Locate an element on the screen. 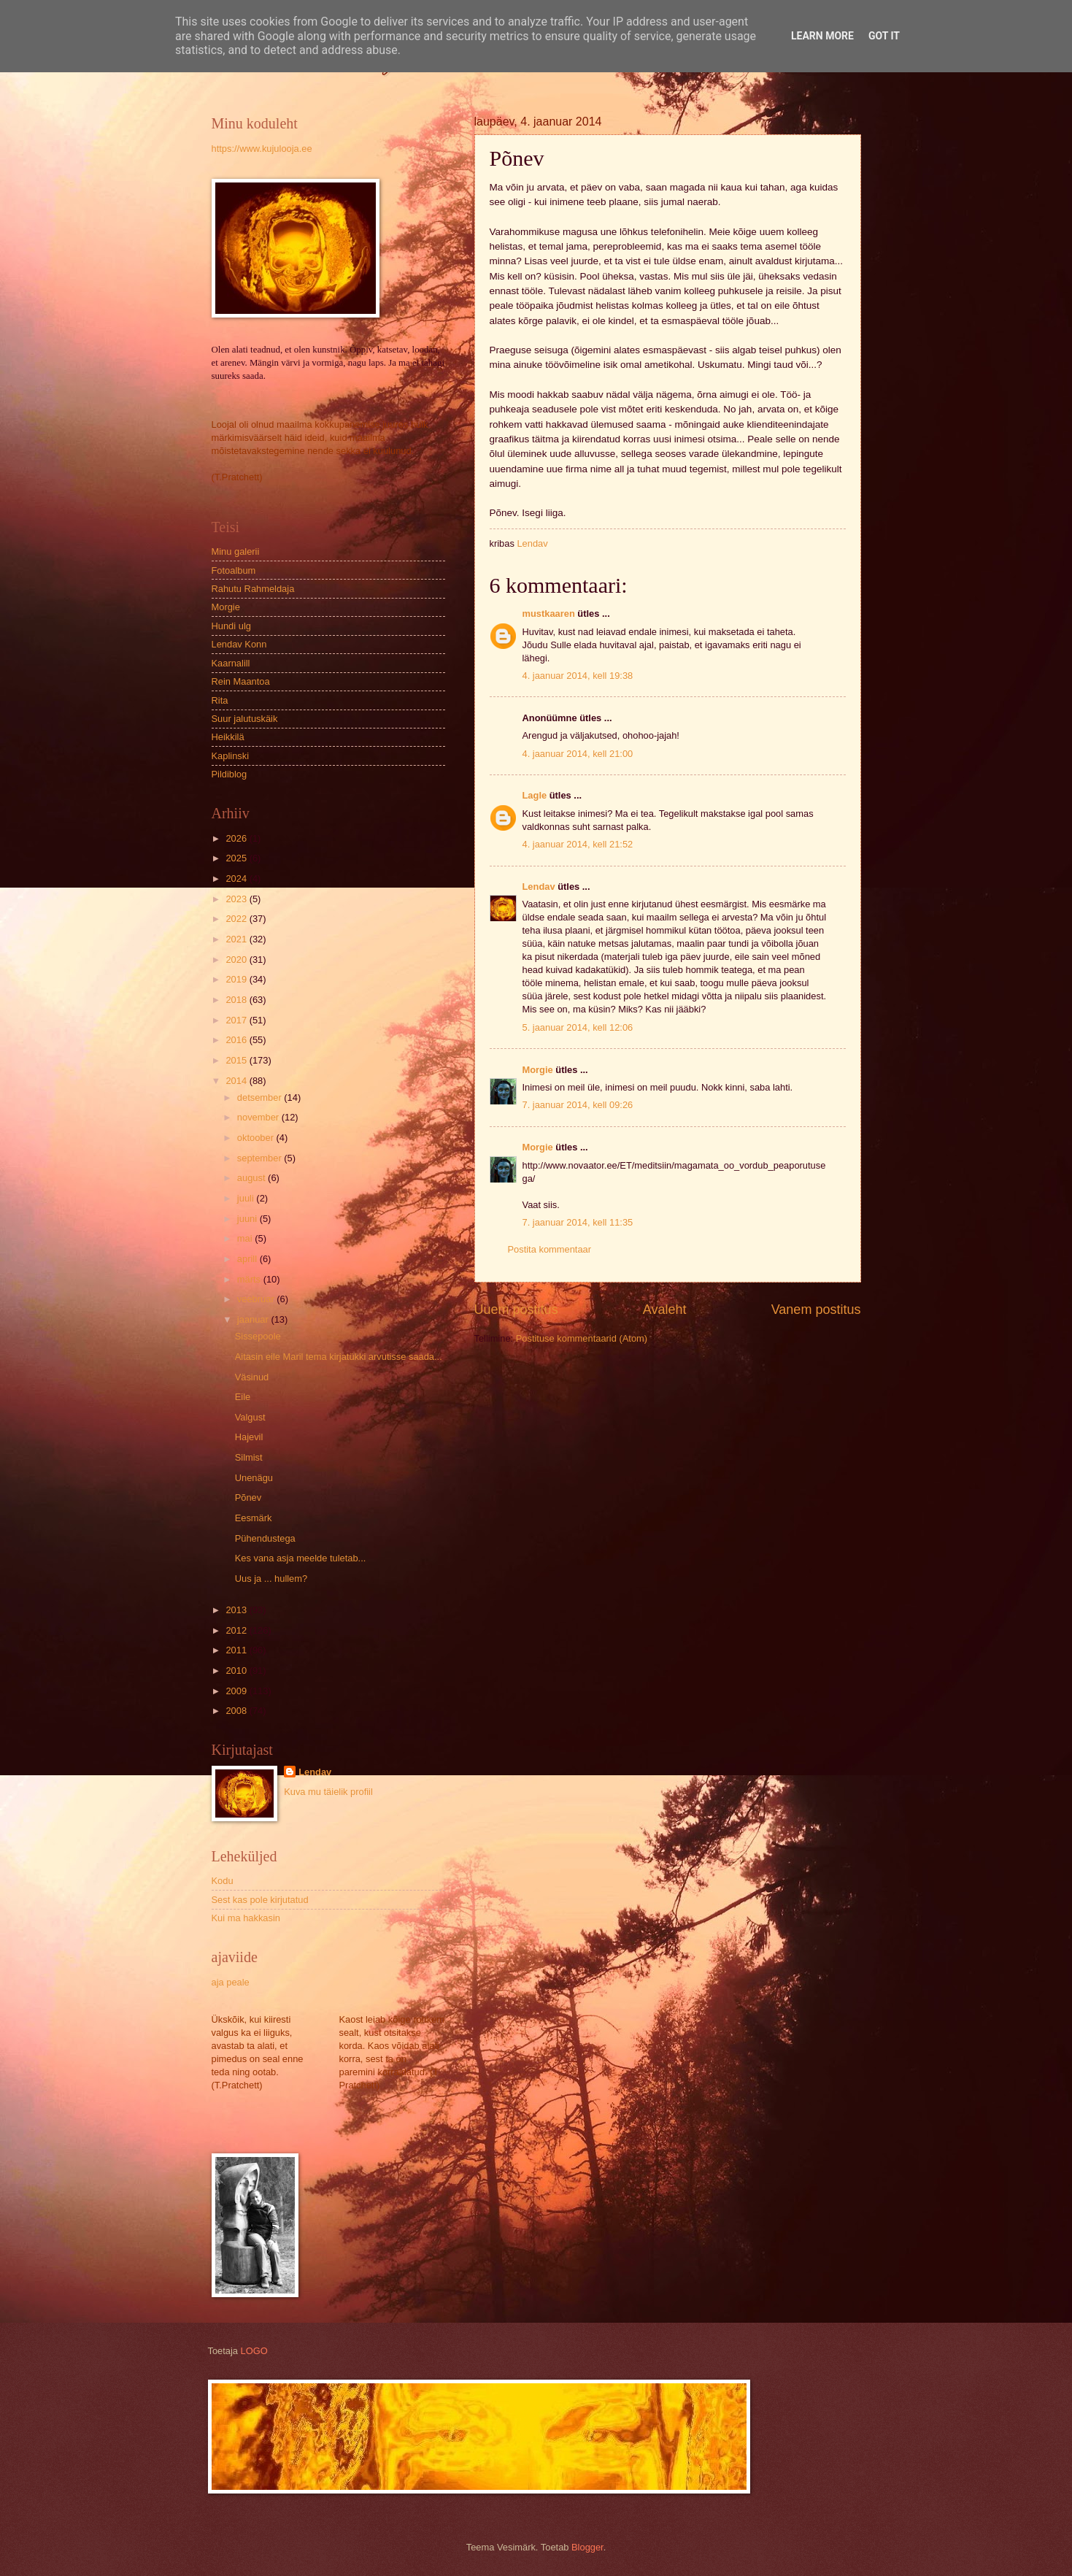  september is located at coordinates (260, 1158).